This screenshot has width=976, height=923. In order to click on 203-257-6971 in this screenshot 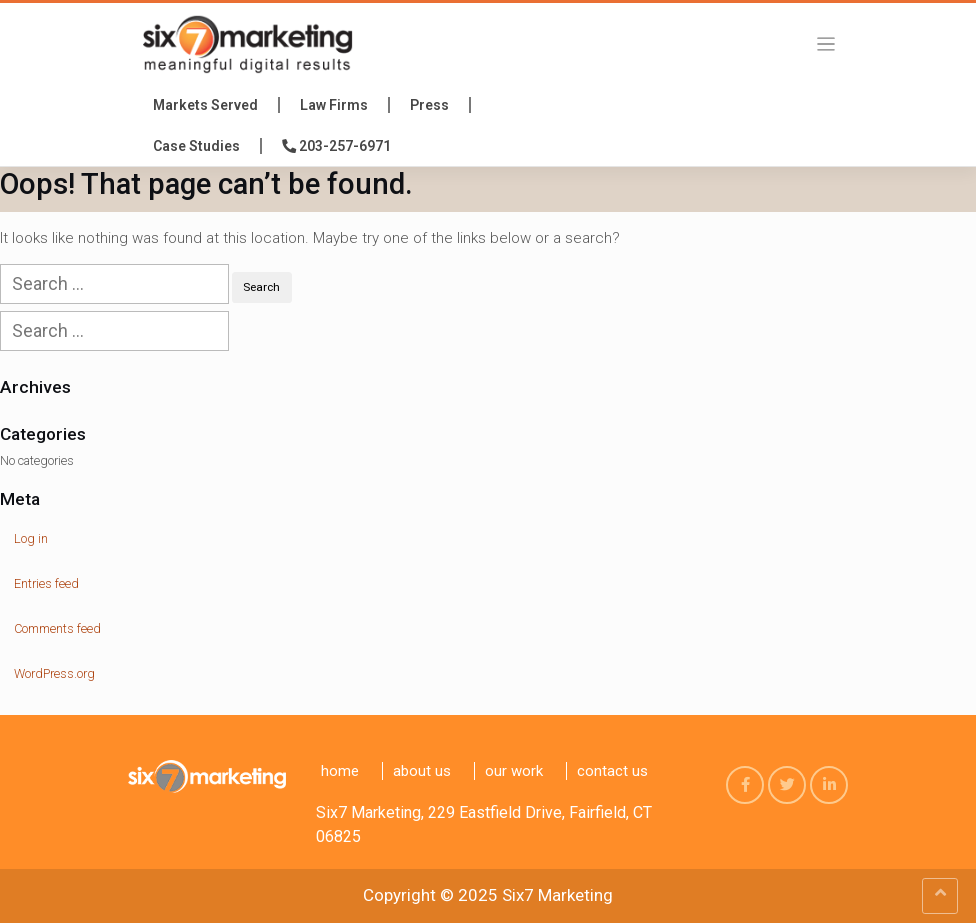, I will do `click(336, 146)`.